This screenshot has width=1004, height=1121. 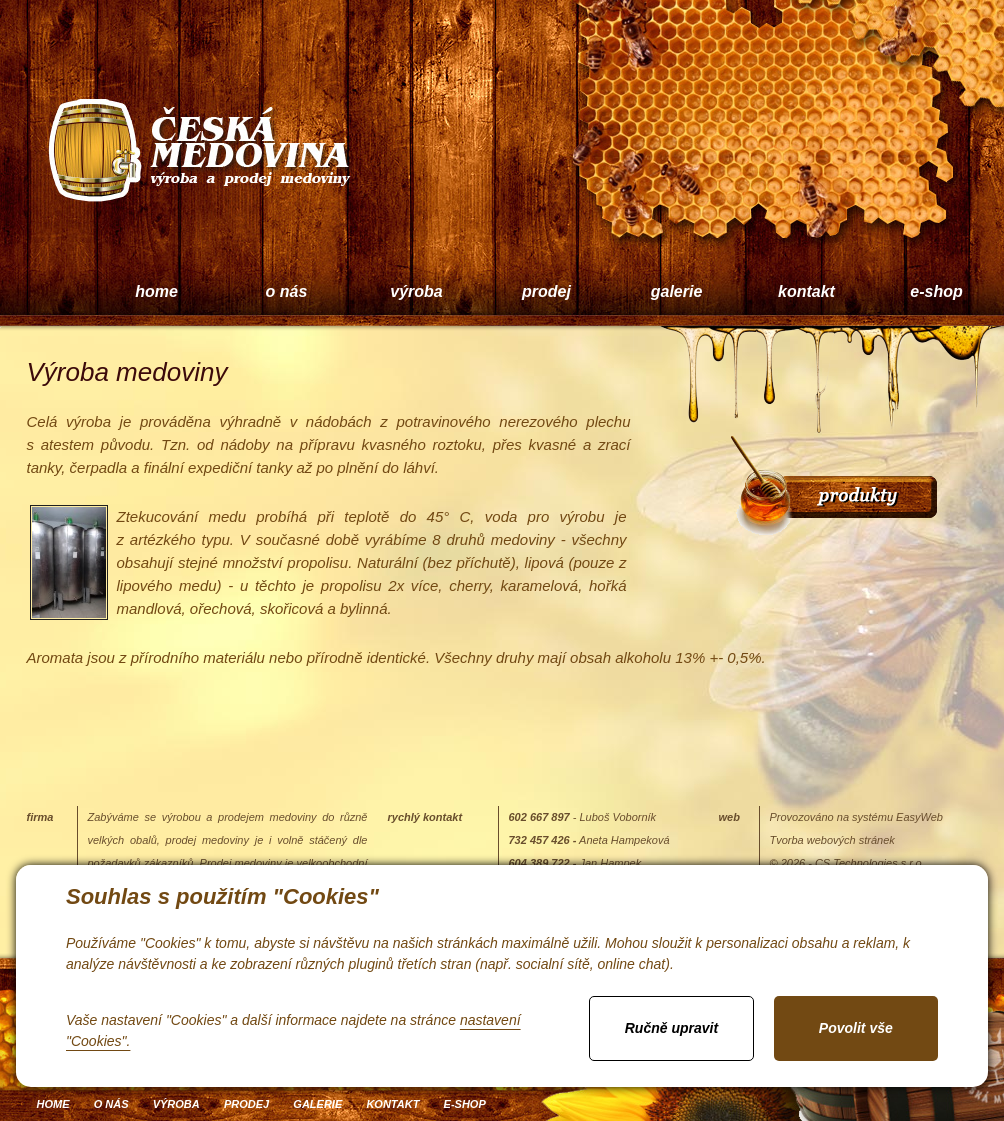 What do you see at coordinates (919, 817) in the screenshot?
I see `EasyWeb` at bounding box center [919, 817].